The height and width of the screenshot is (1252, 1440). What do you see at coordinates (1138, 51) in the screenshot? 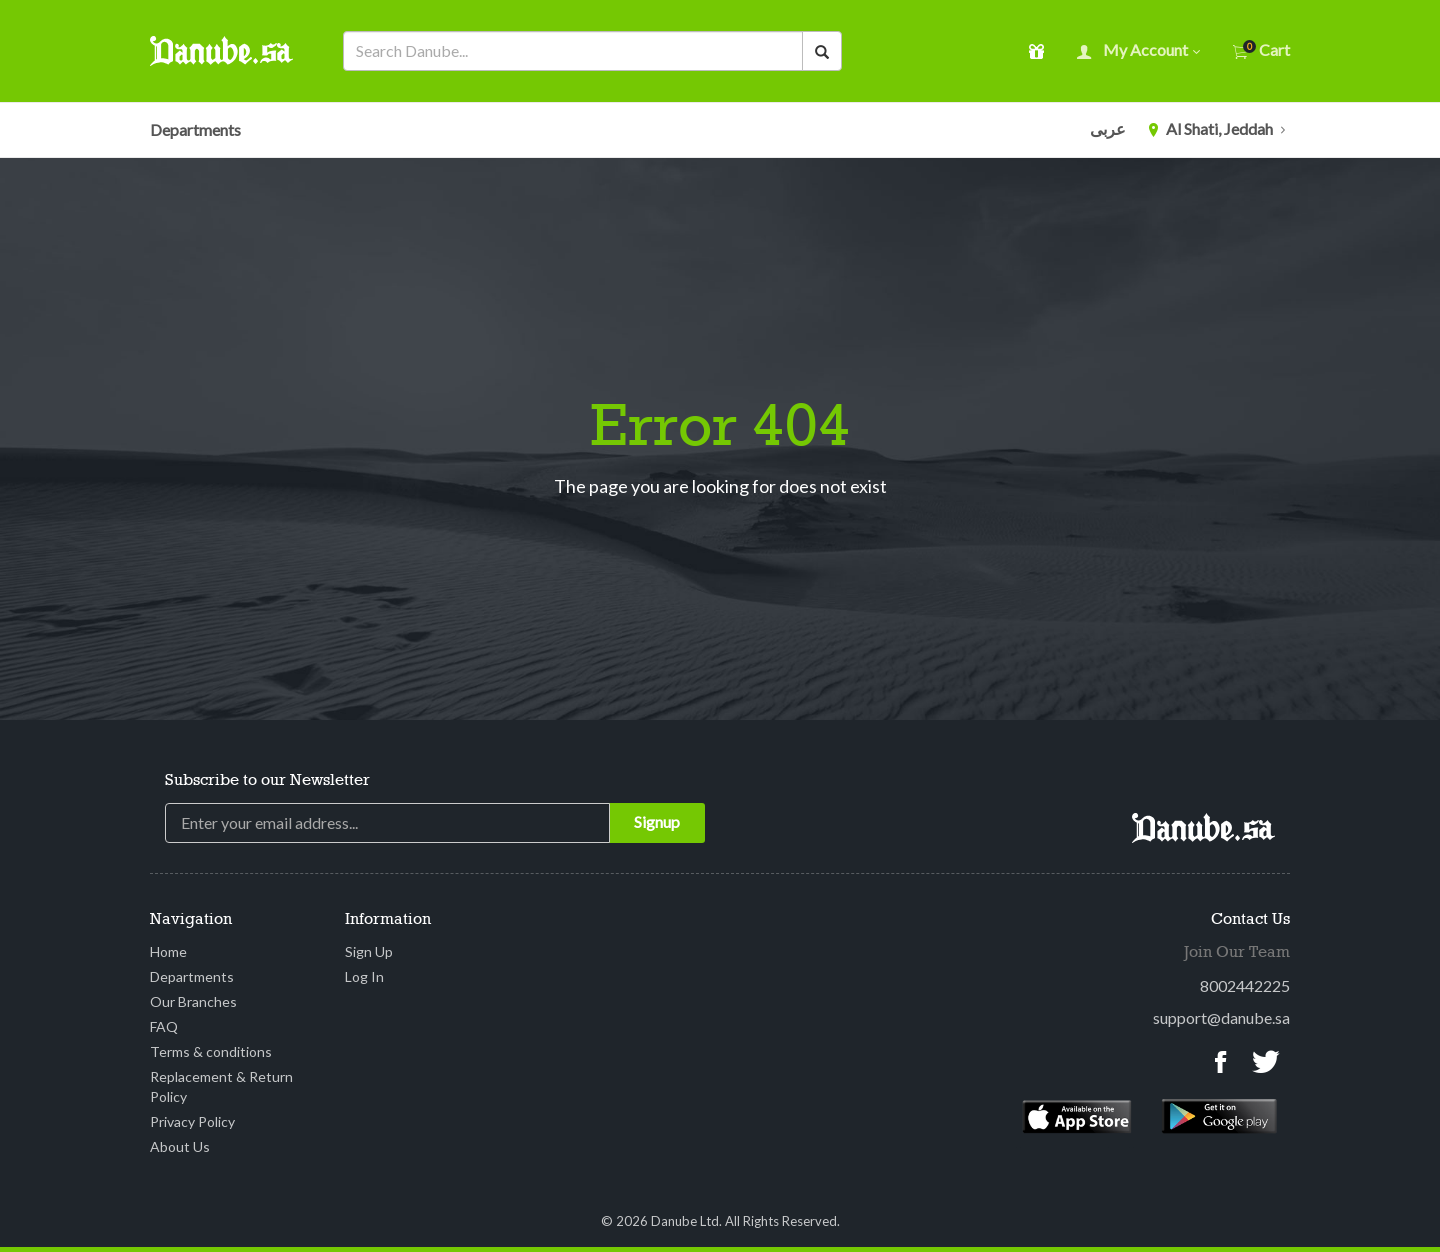
I see `My account [button]` at bounding box center [1138, 51].